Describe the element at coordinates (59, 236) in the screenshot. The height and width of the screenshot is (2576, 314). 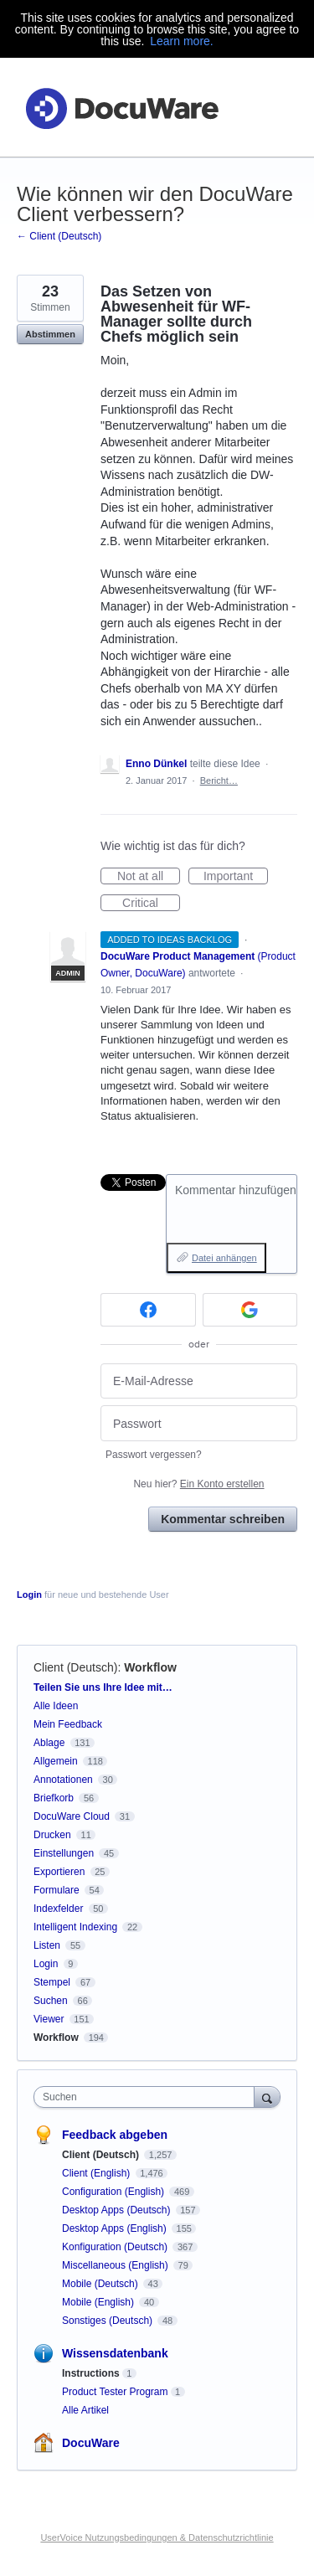
I see `← Client (Deutsch)` at that location.